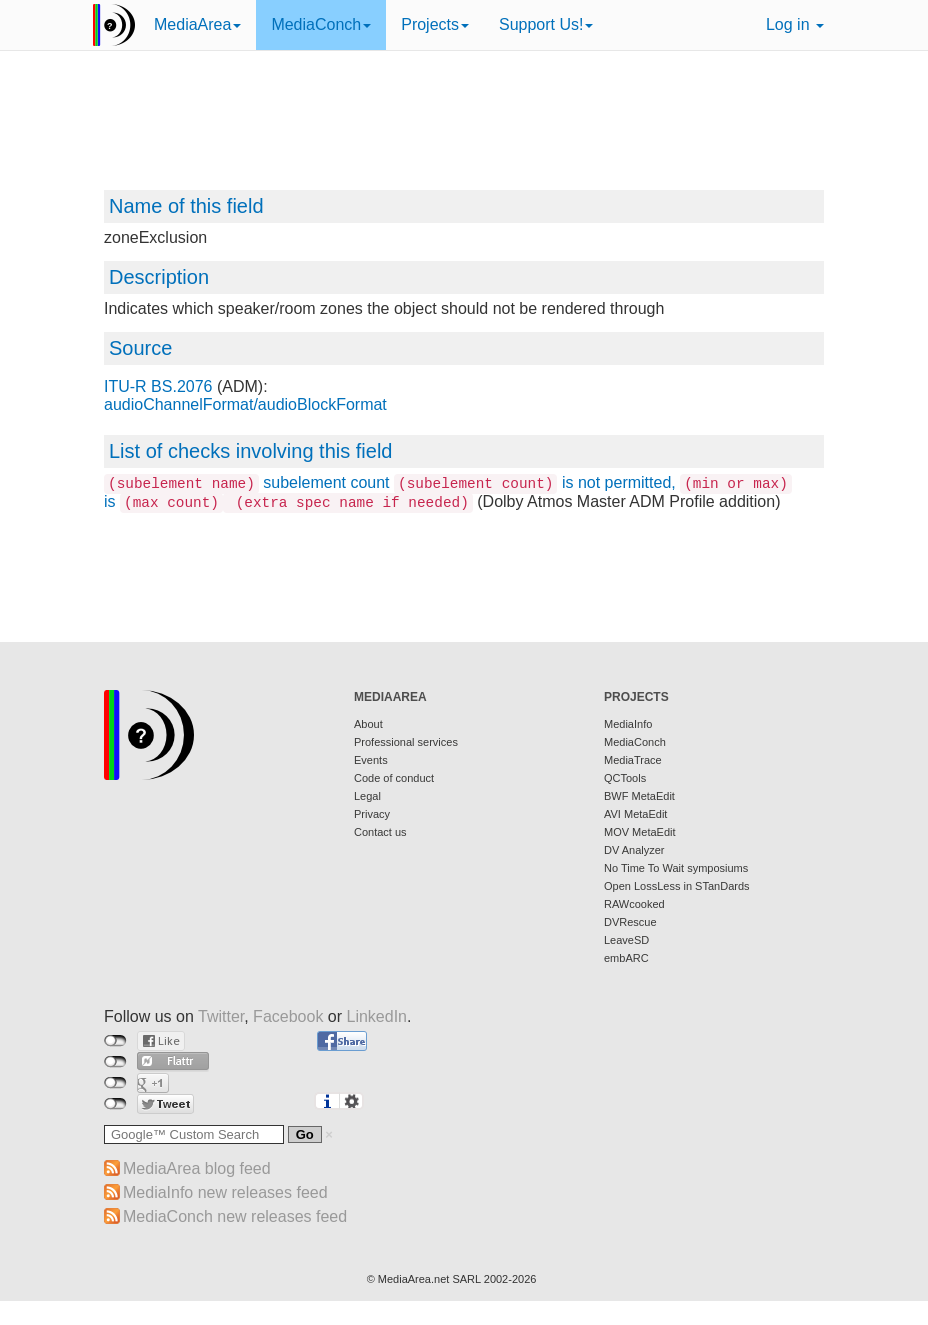 The image size is (928, 1325). What do you see at coordinates (435, 24) in the screenshot?
I see `Projects` at bounding box center [435, 24].